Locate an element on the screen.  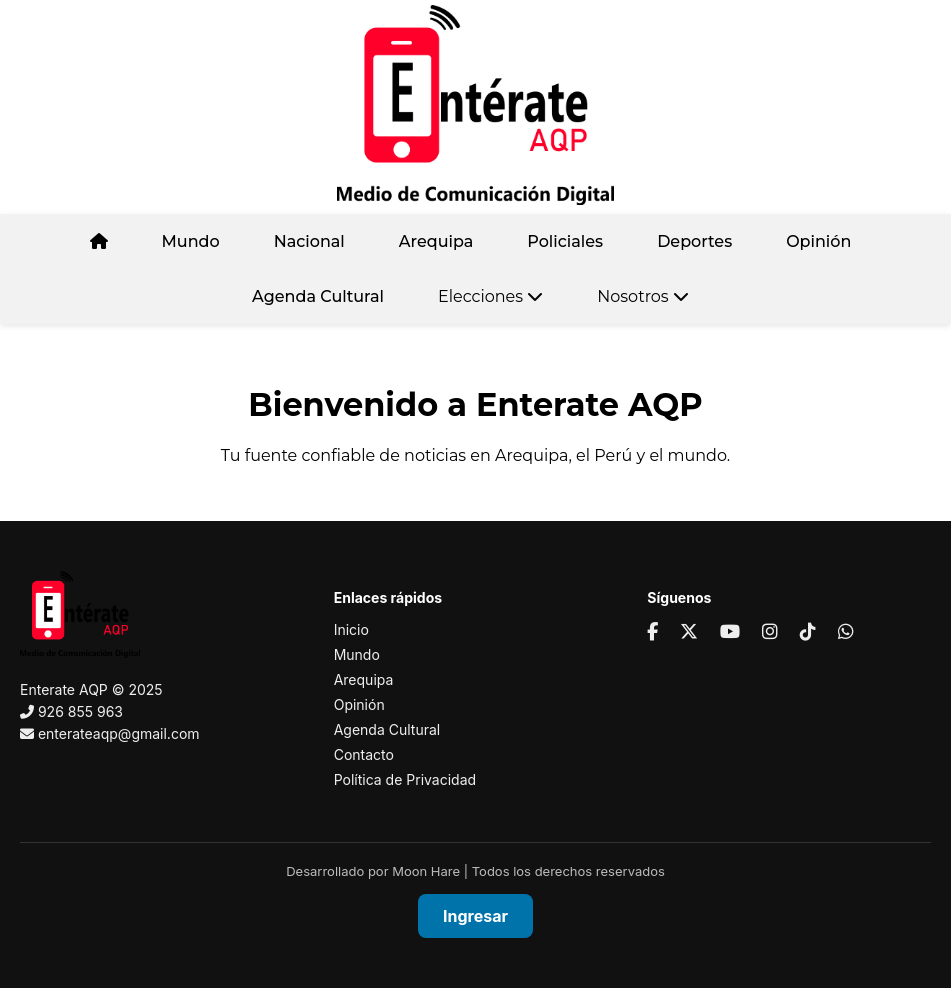
Agenda Cultural is located at coordinates (318, 296).